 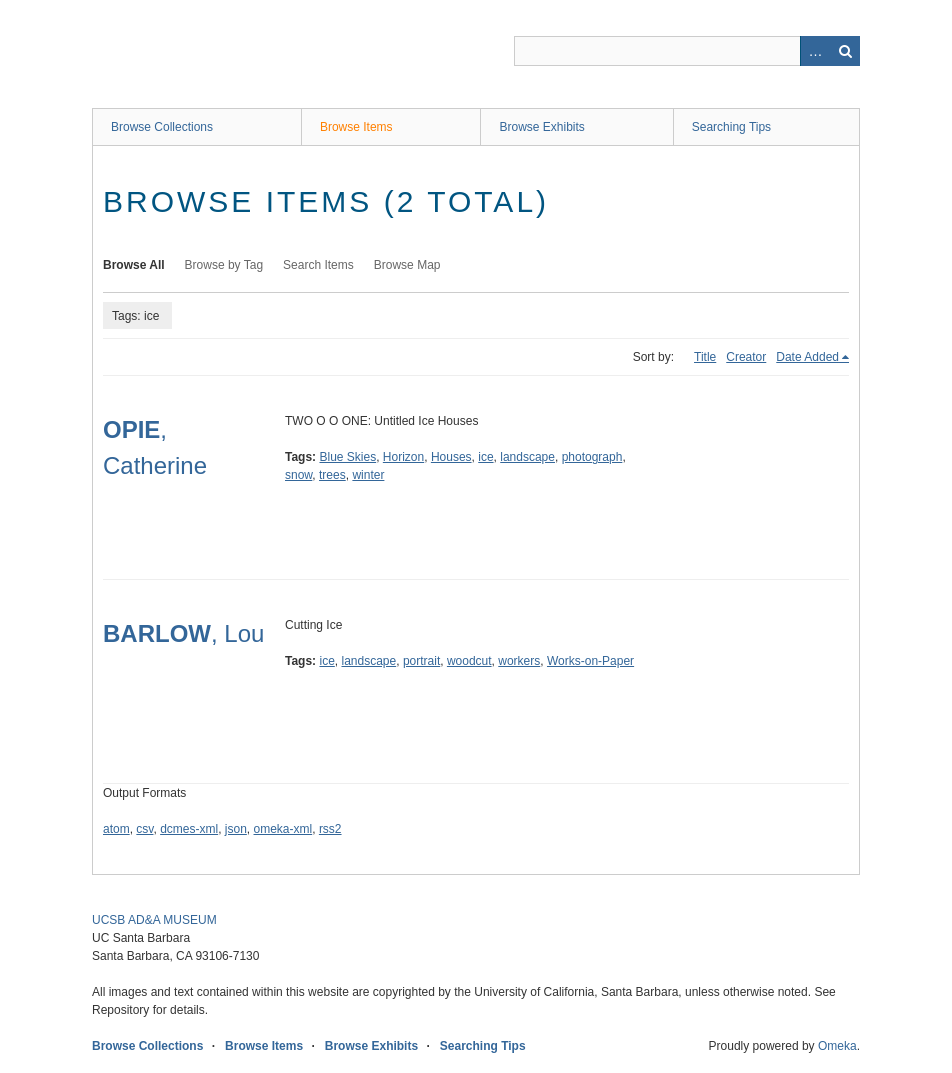 What do you see at coordinates (116, 829) in the screenshot?
I see `atom` at bounding box center [116, 829].